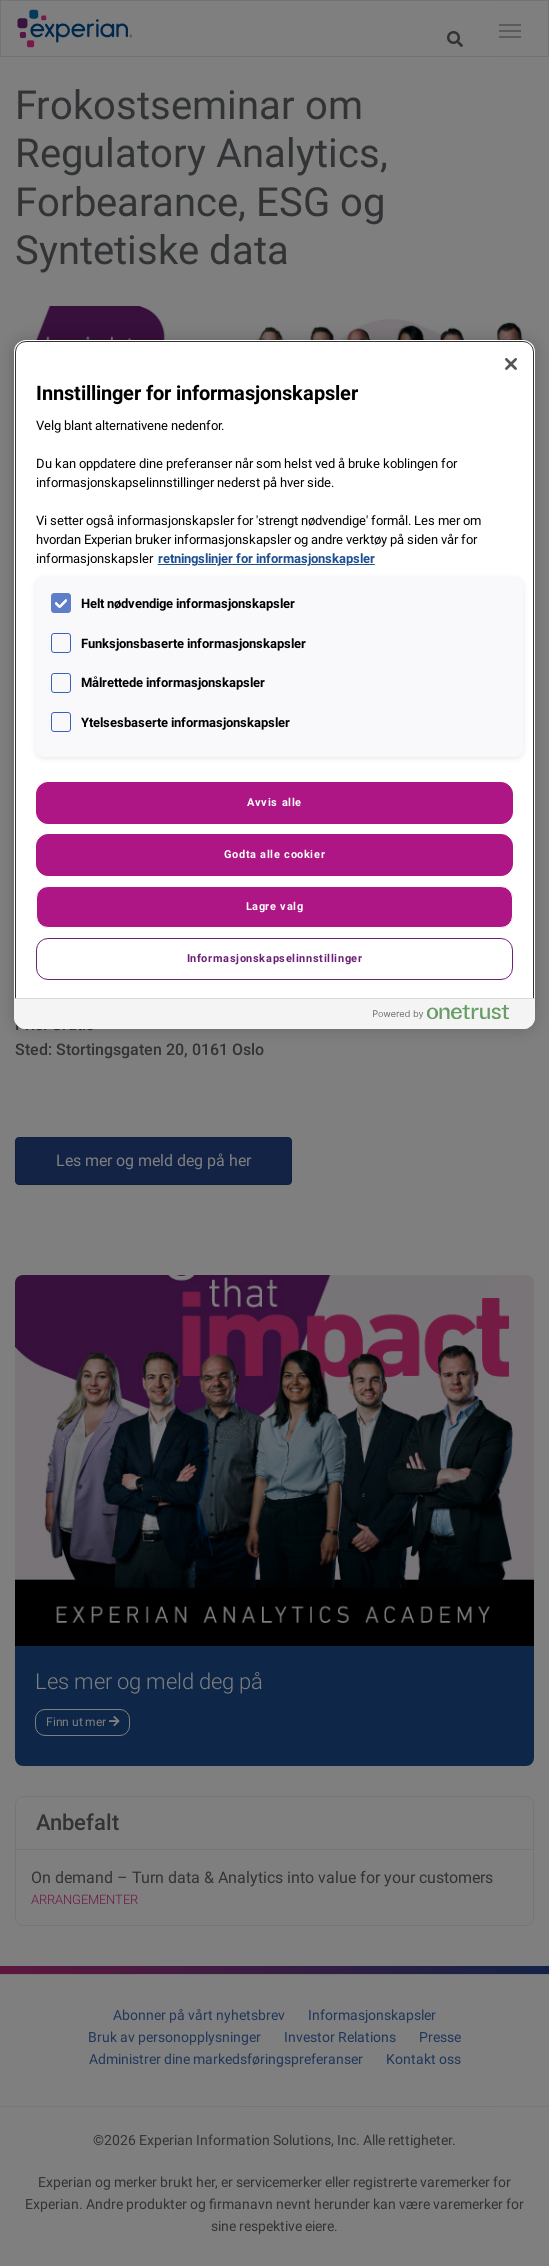  I want to click on Lagre valg, so click(275, 906).